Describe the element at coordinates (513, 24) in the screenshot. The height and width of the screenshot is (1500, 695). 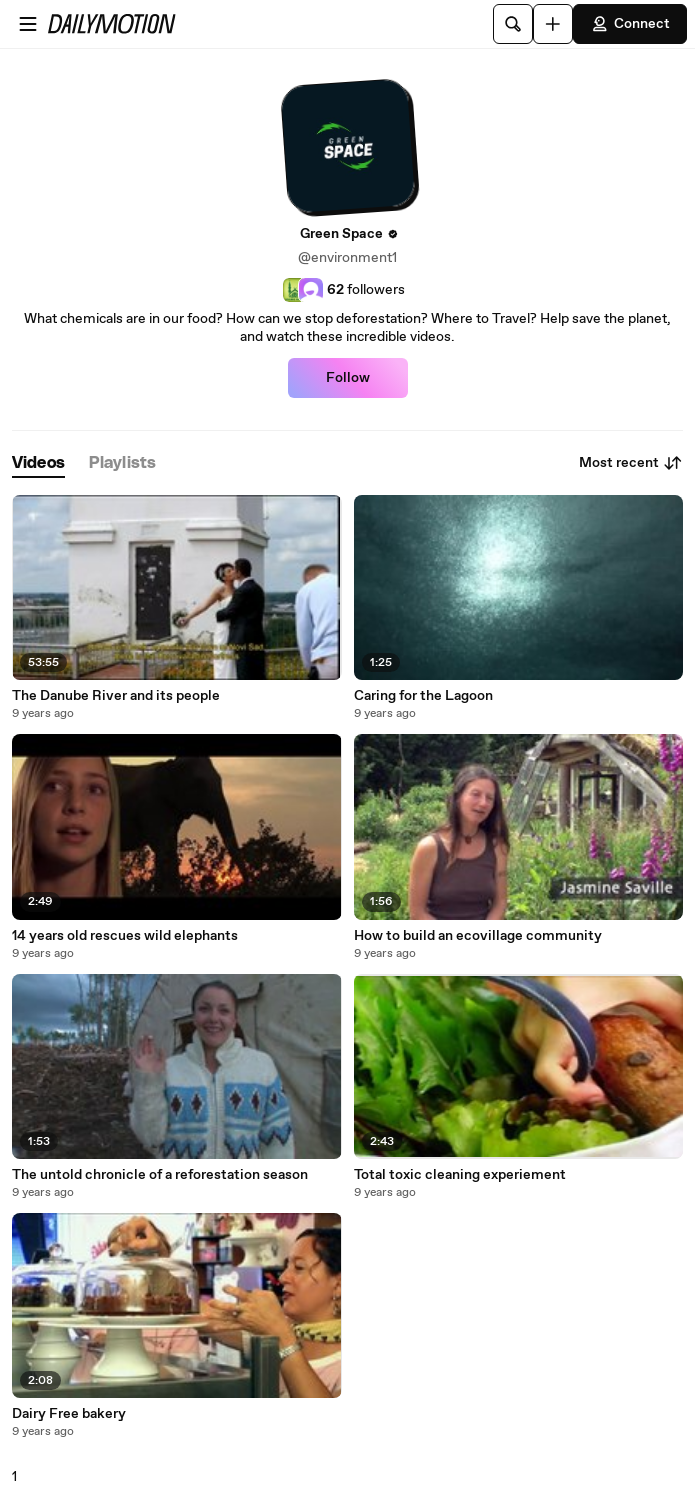
I see `[Search]` at that location.